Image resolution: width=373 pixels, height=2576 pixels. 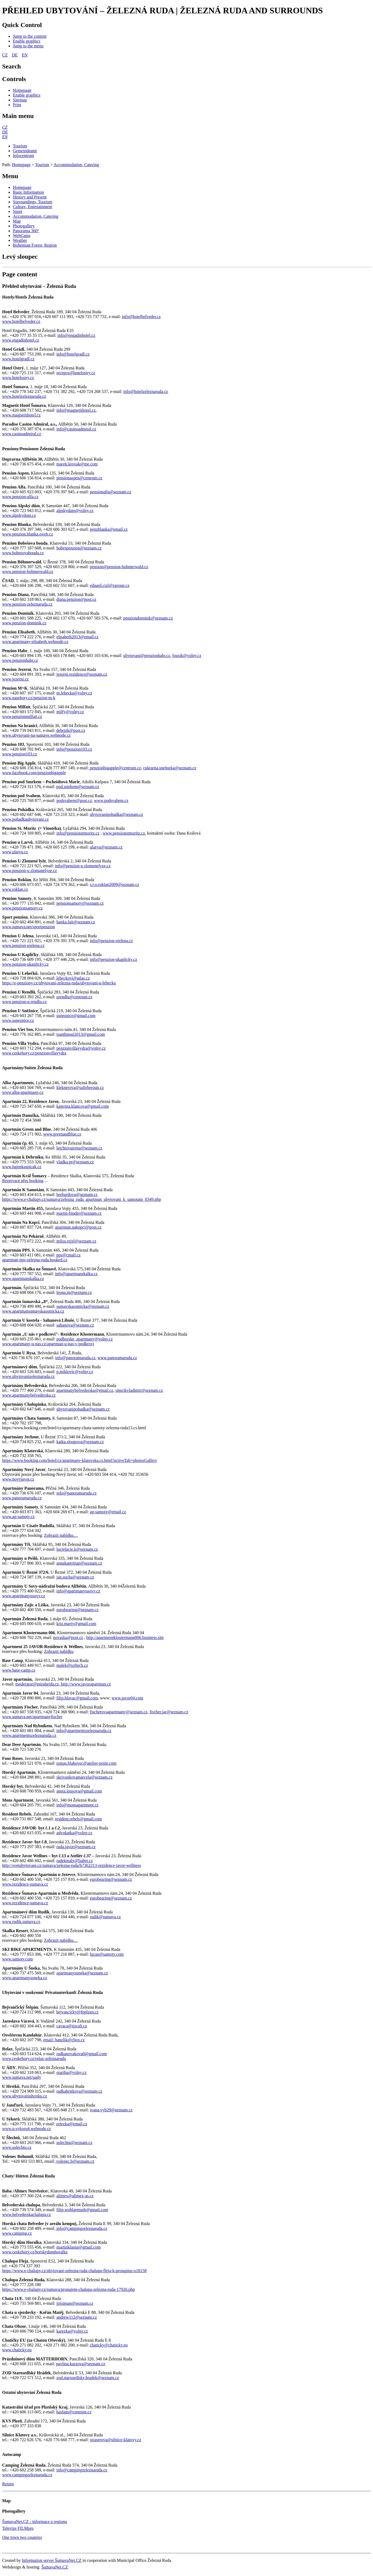 What do you see at coordinates (20, 496) in the screenshot?
I see `www.penzion-alfa.cz` at bounding box center [20, 496].